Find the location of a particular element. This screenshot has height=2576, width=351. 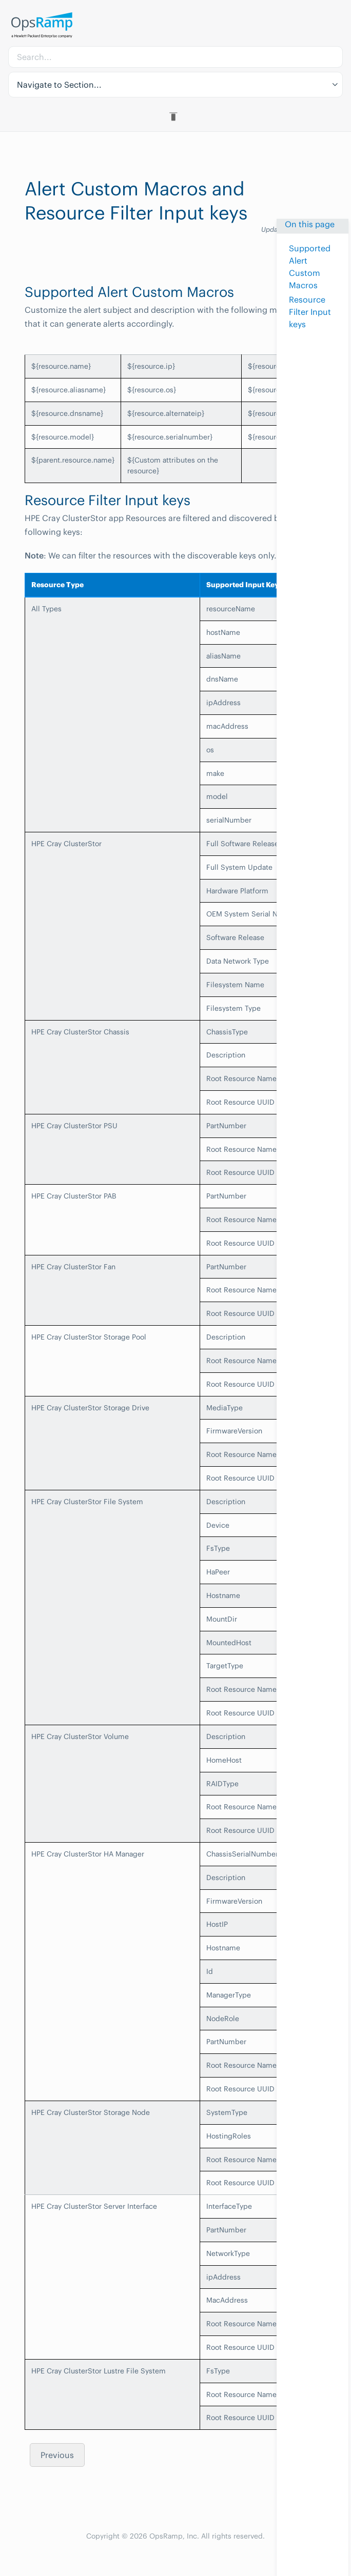

Previous is located at coordinates (57, 2455).